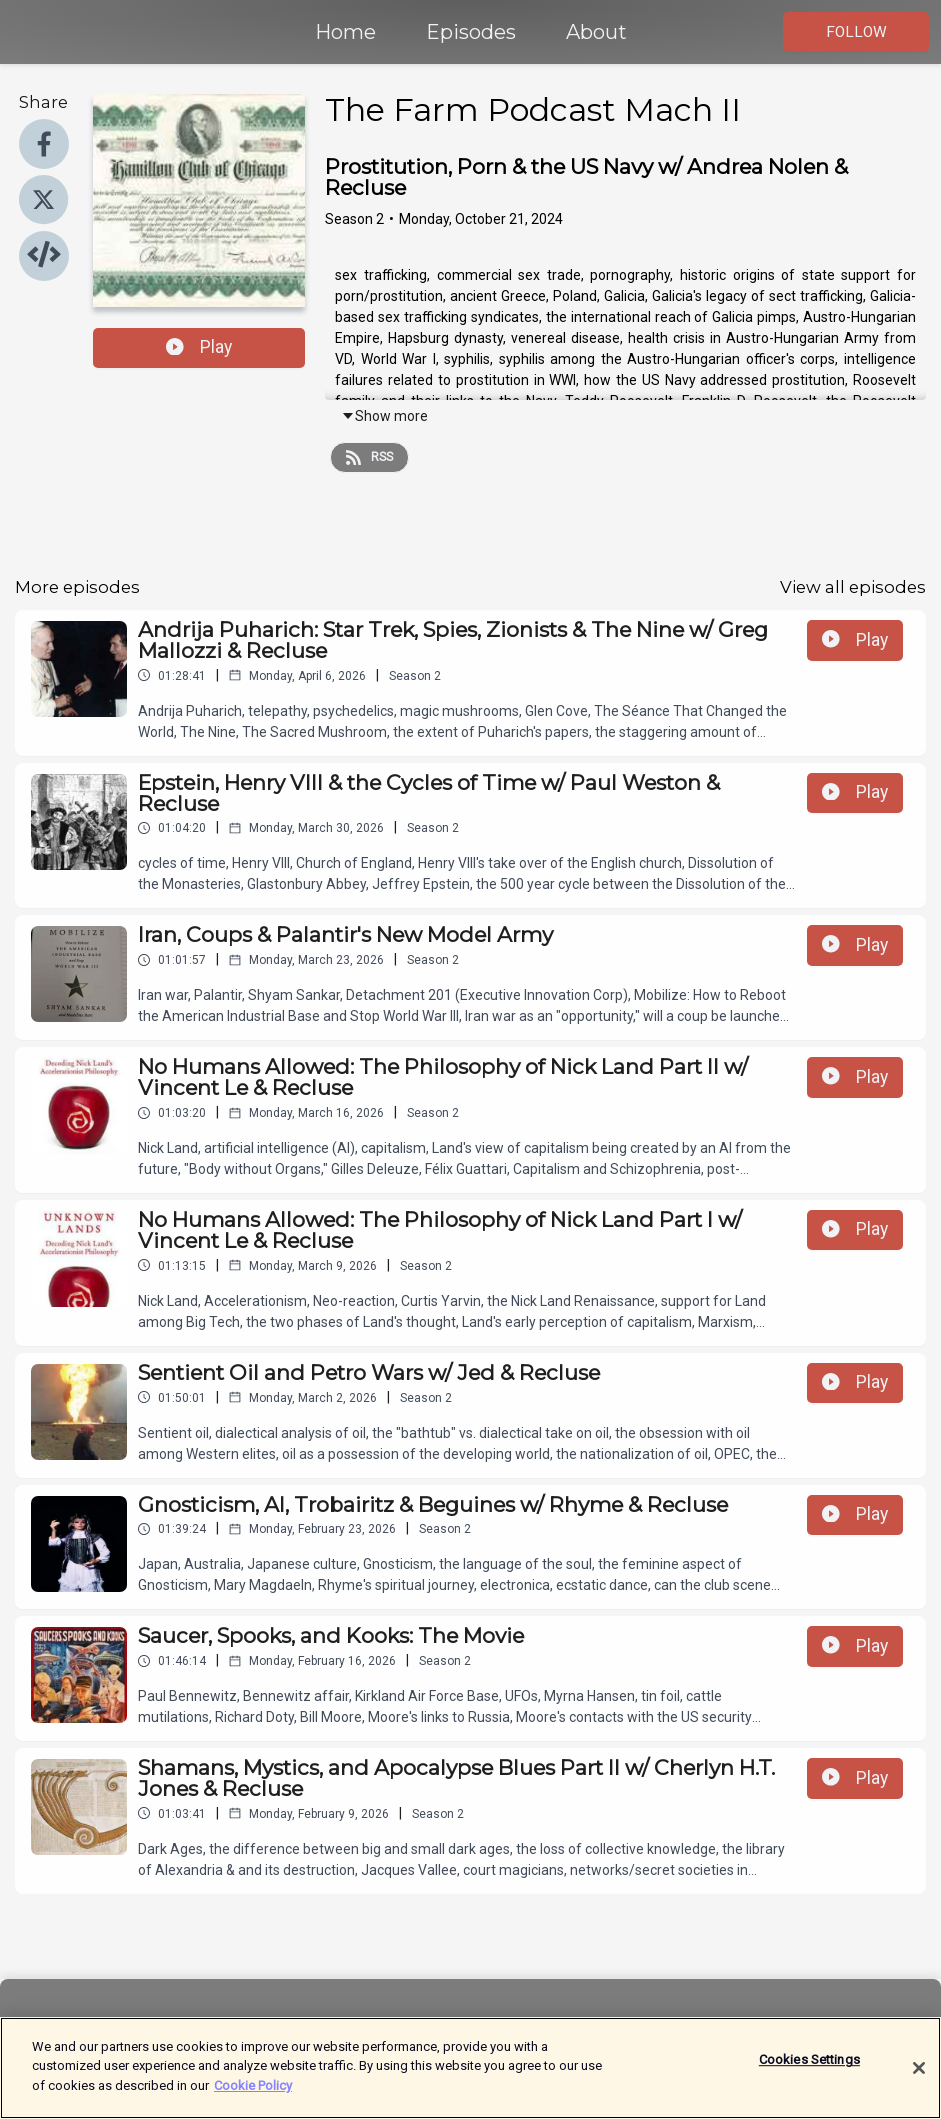 This screenshot has height=2119, width=941. Describe the element at coordinates (384, 416) in the screenshot. I see `Show more` at that location.